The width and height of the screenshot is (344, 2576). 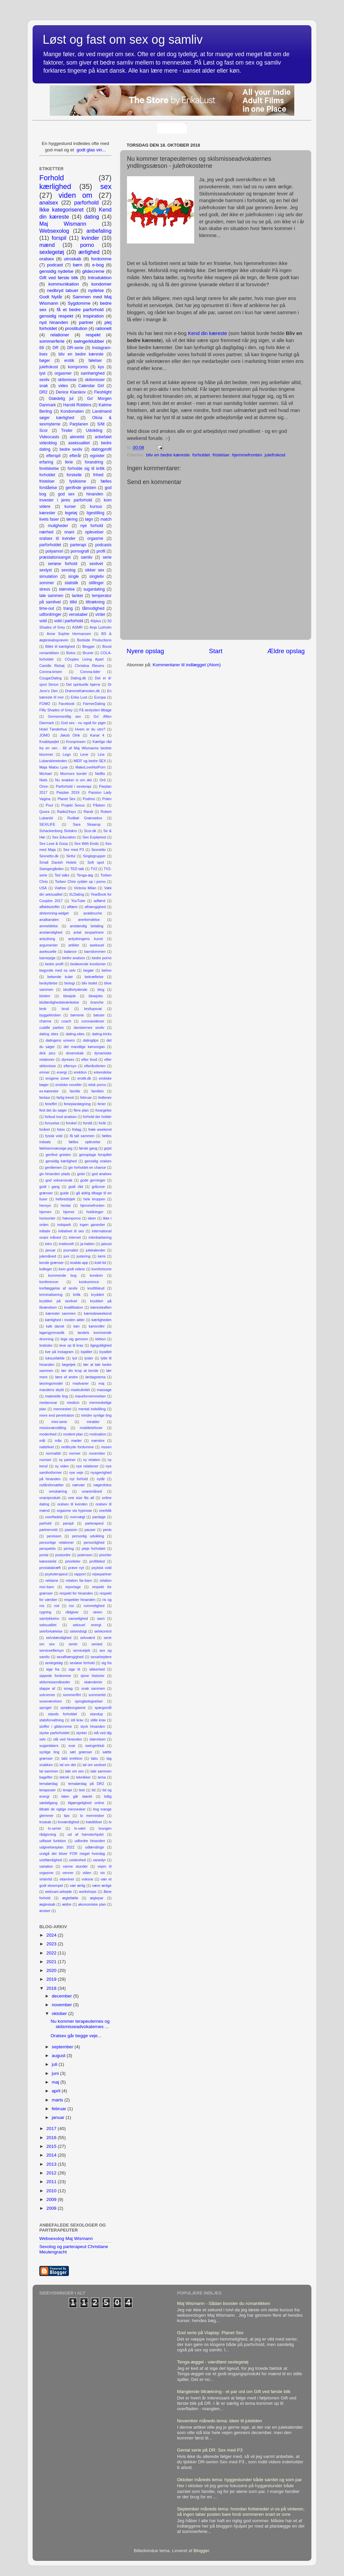 What do you see at coordinates (47, 1904) in the screenshot?
I see `ægteskab` at bounding box center [47, 1904].